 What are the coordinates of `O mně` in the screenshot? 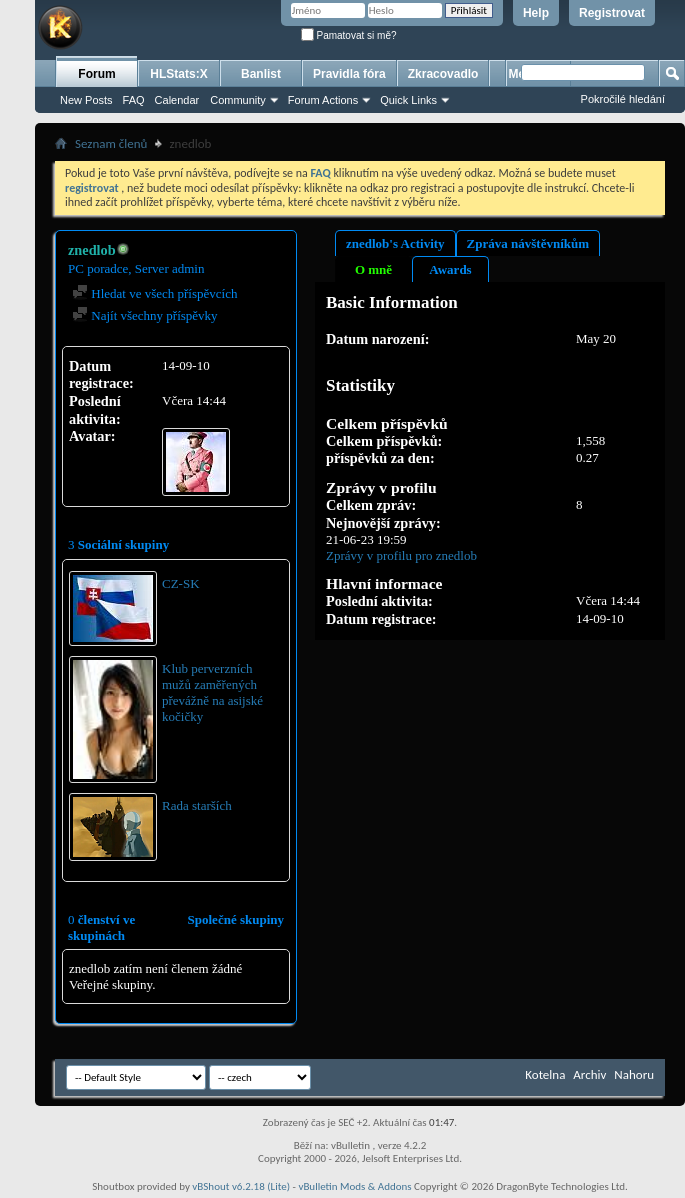 It's located at (373, 269).